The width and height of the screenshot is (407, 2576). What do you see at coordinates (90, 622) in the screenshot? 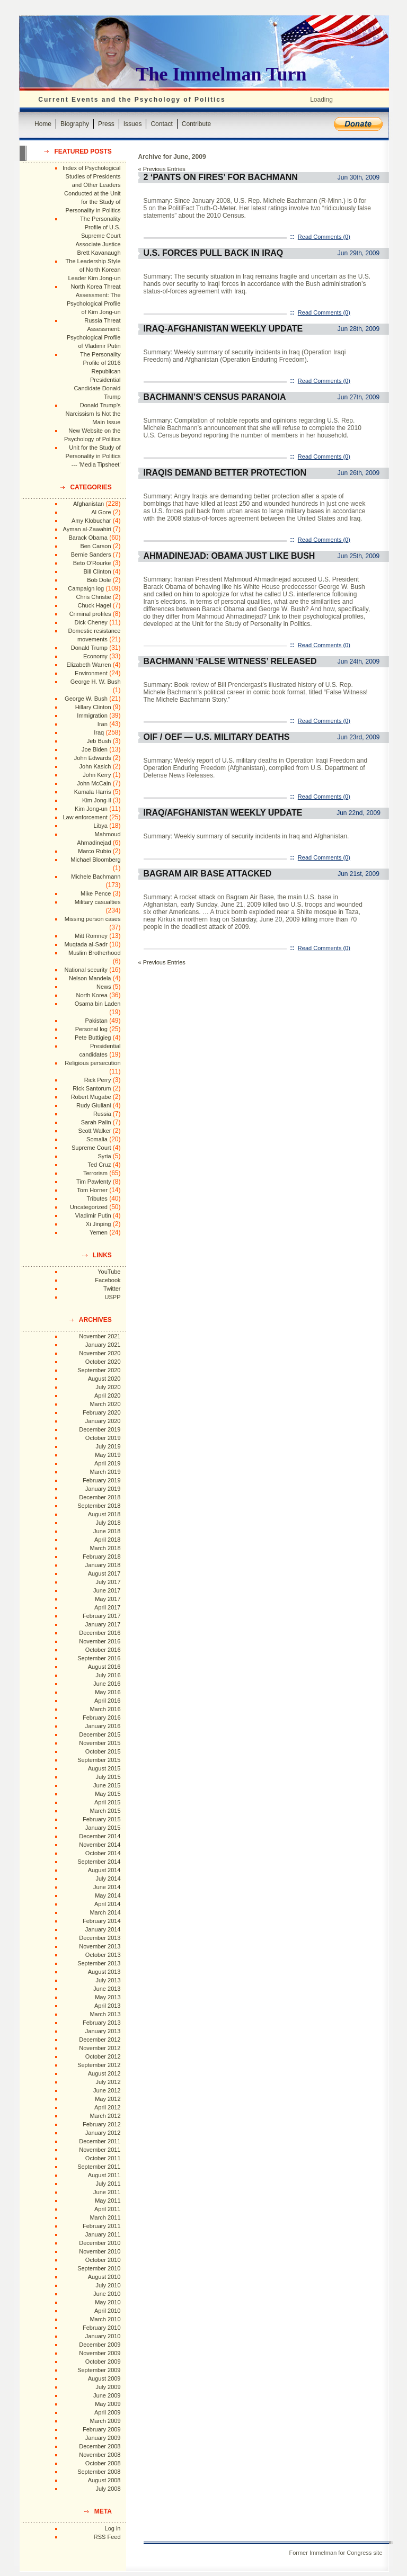
I see `Dick Cheney` at bounding box center [90, 622].